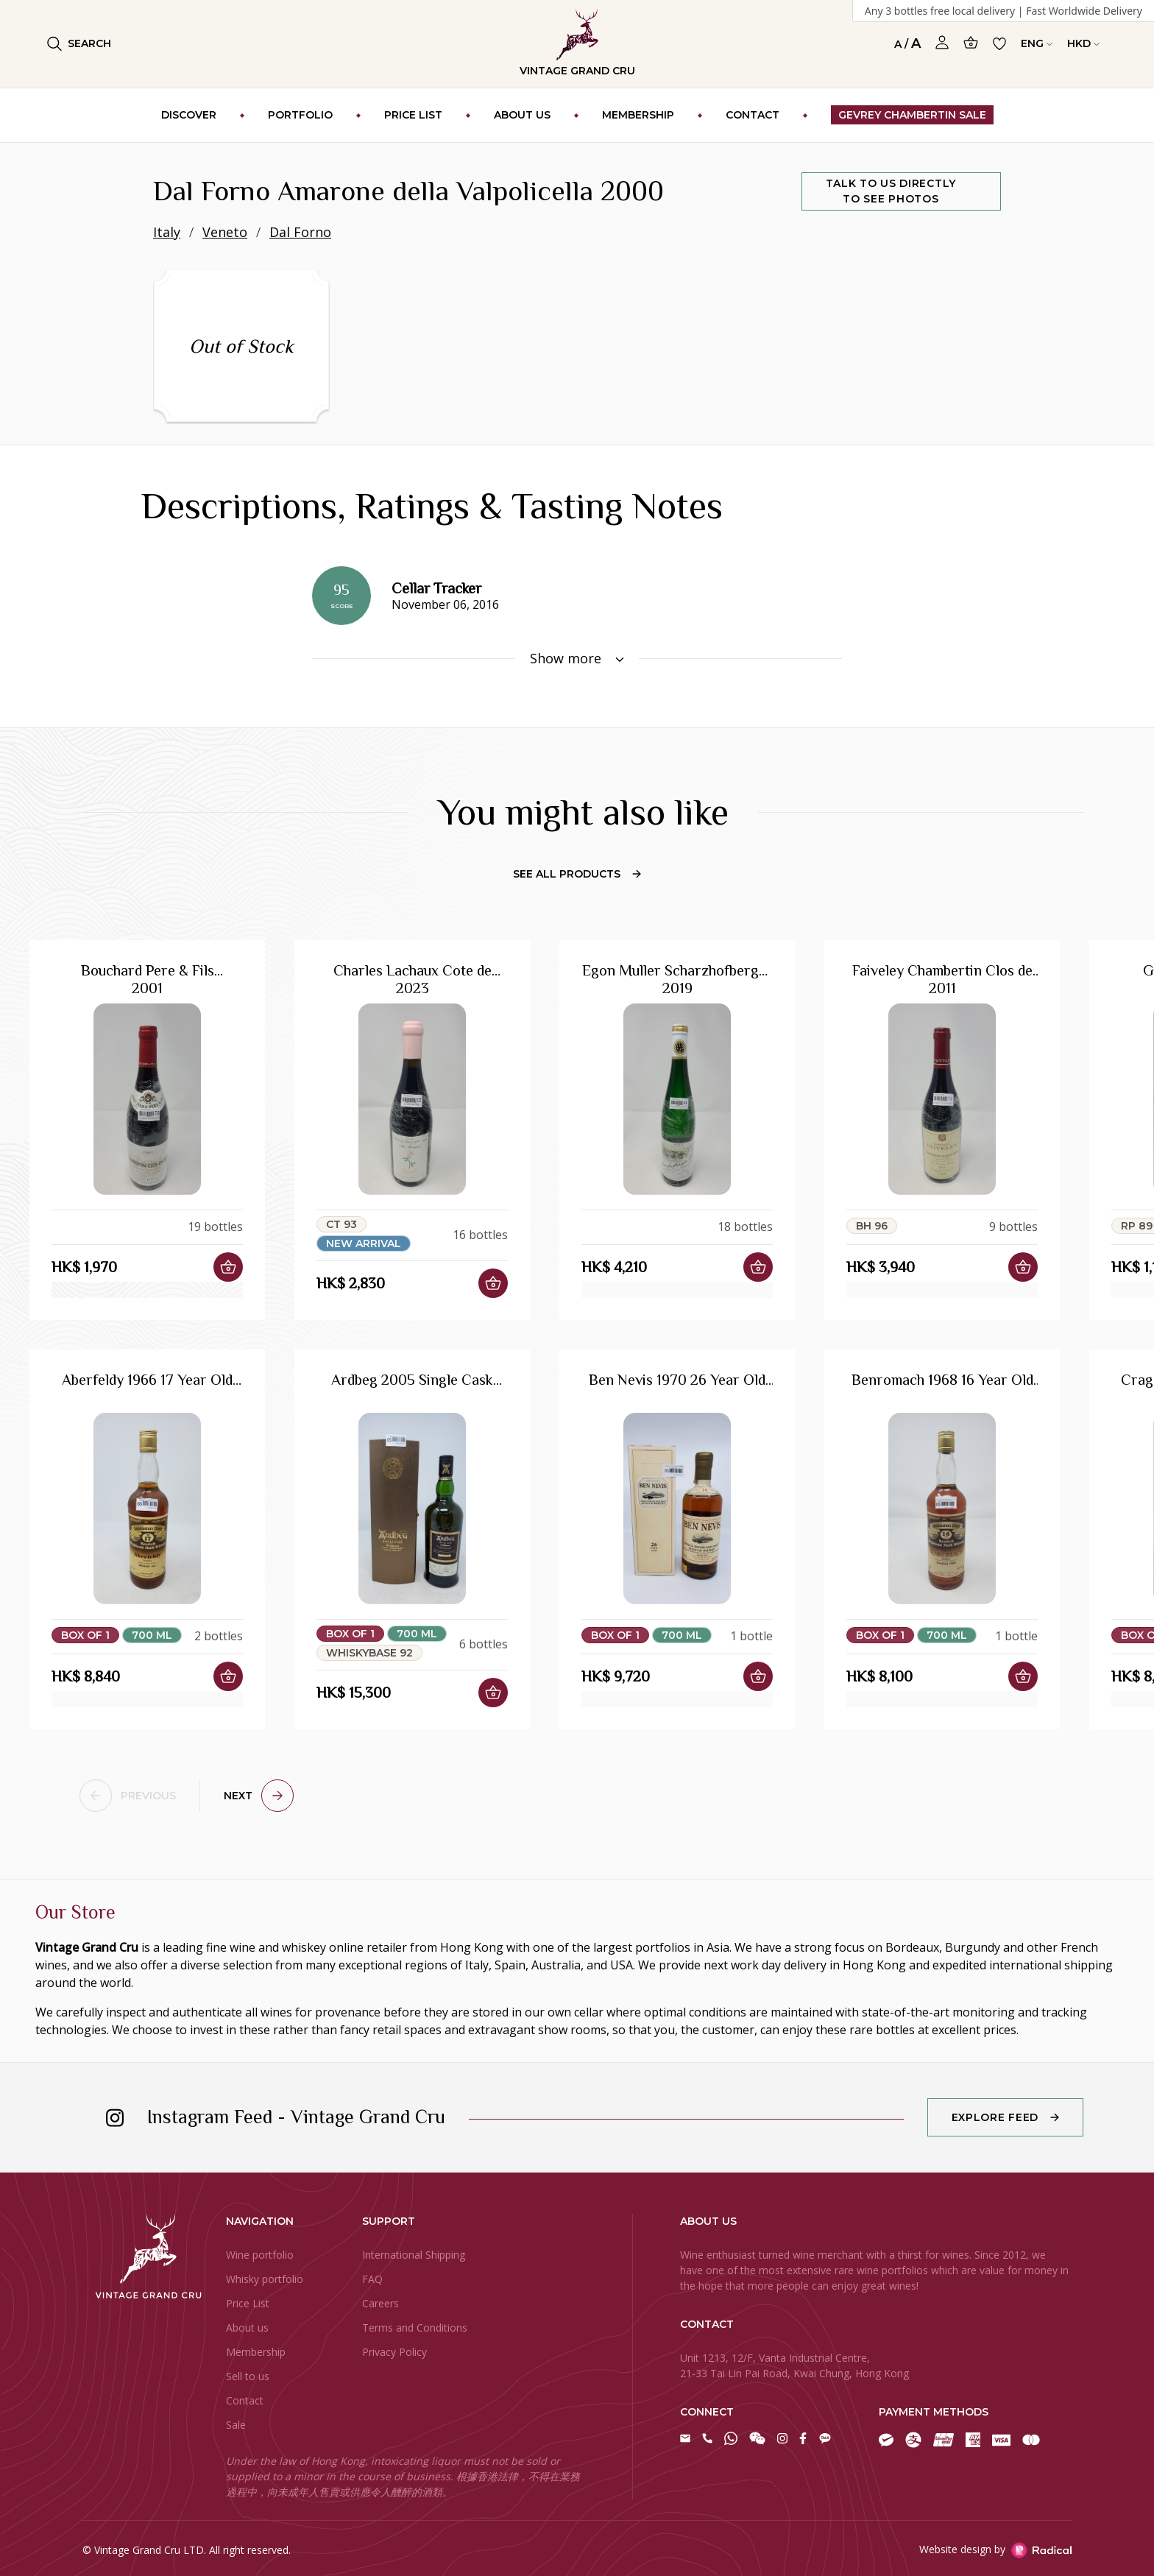 This screenshot has width=1154, height=2576. What do you see at coordinates (247, 2303) in the screenshot?
I see `Price List` at bounding box center [247, 2303].